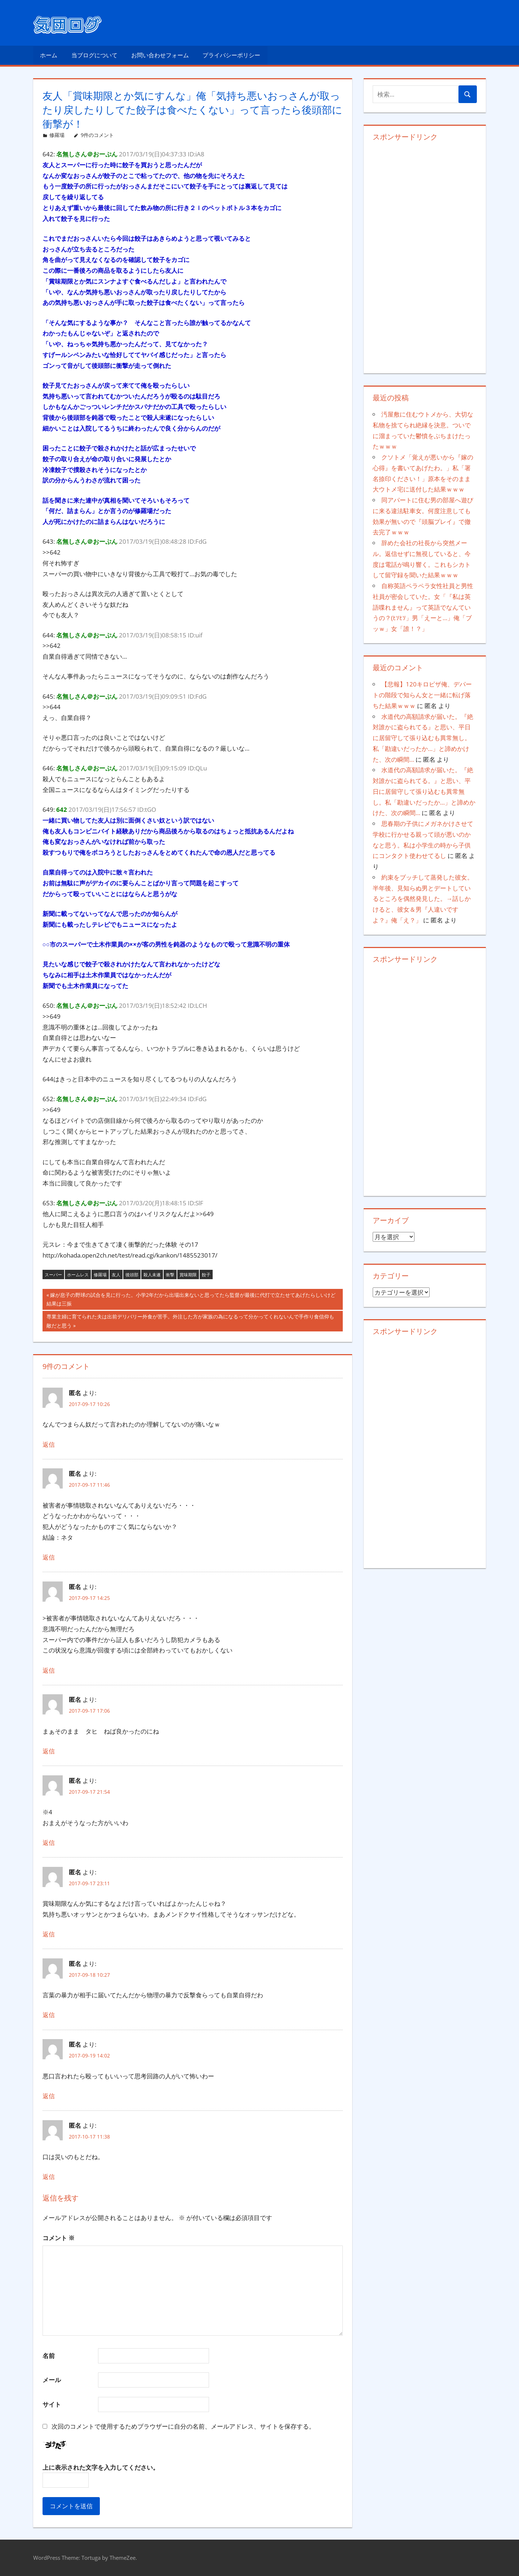 Image resolution: width=519 pixels, height=2576 pixels. I want to click on 水道代の高額請求が届いた。『絶対誰かに盗られてる』と思い、平日に居留守して張り込むも異常無し。私「勘違いだったか…」と諦めかけた、次の瞬間…, so click(423, 738).